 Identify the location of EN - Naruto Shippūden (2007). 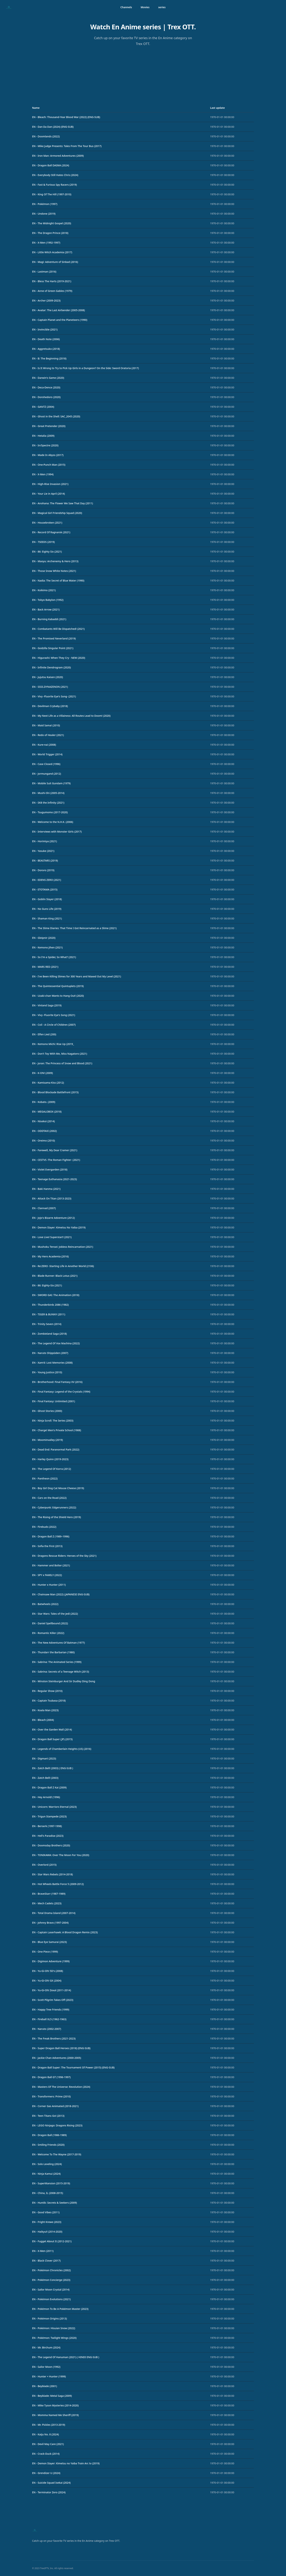
(50, 1353).